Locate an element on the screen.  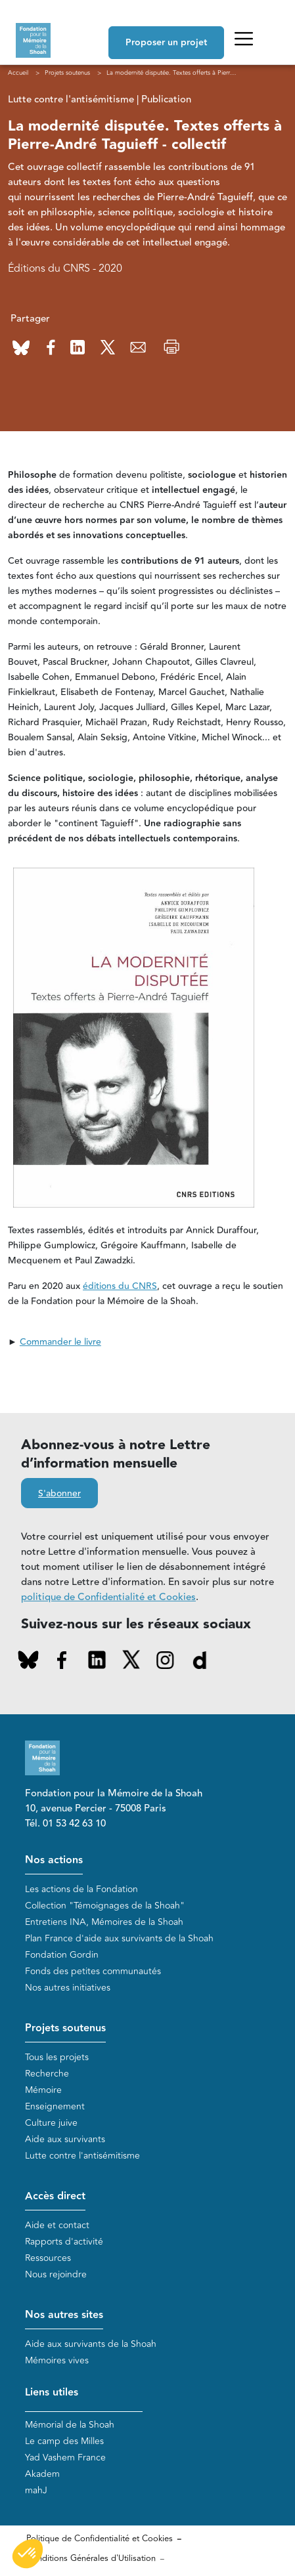
Enseignement is located at coordinates (55, 2106).